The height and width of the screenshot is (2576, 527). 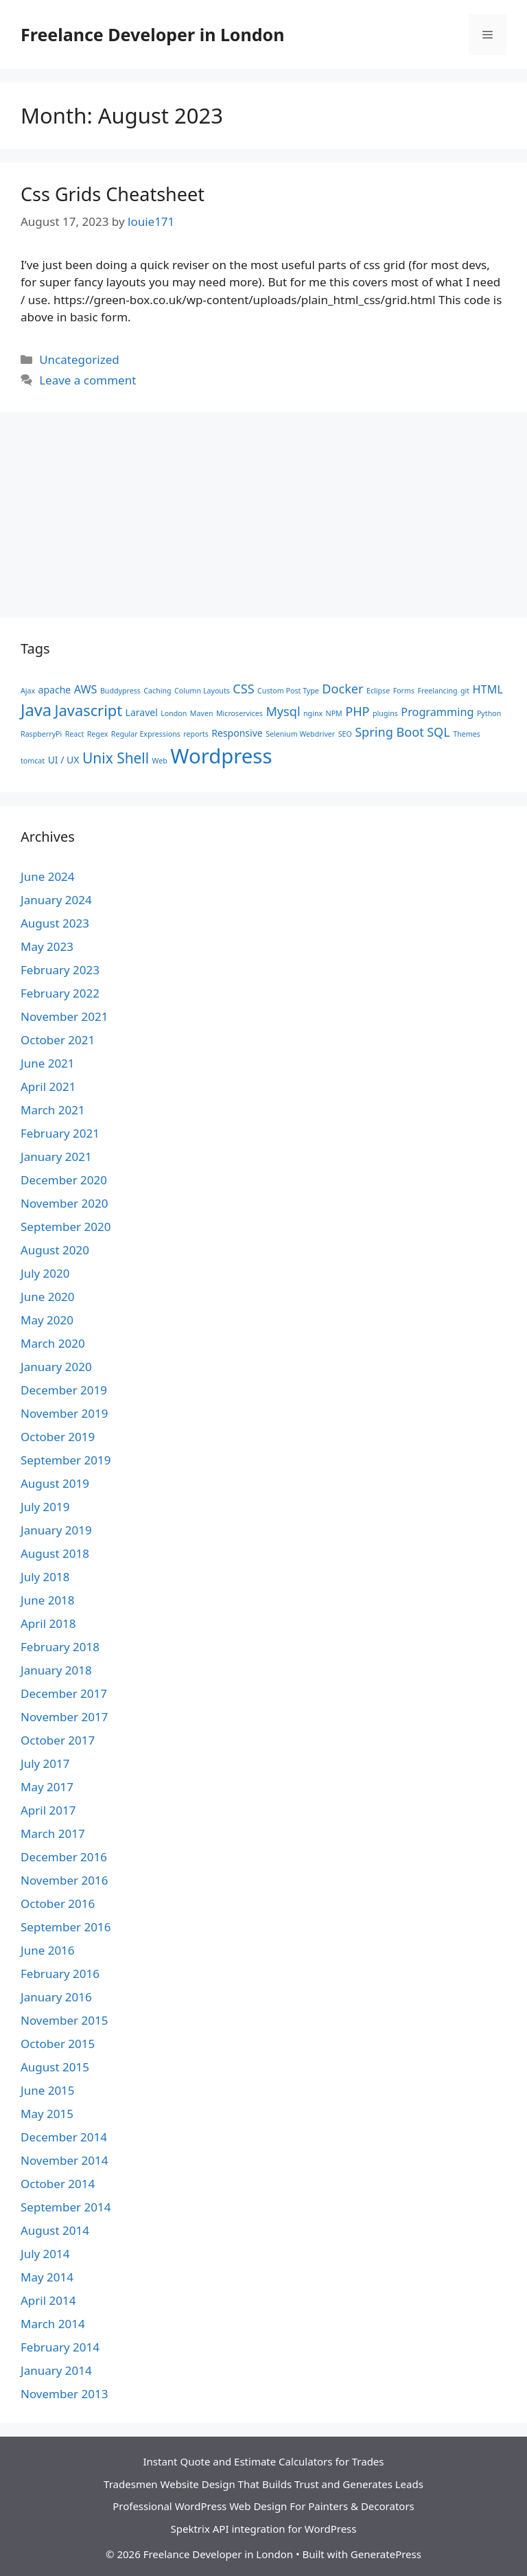 I want to click on January 2021, so click(x=56, y=1156).